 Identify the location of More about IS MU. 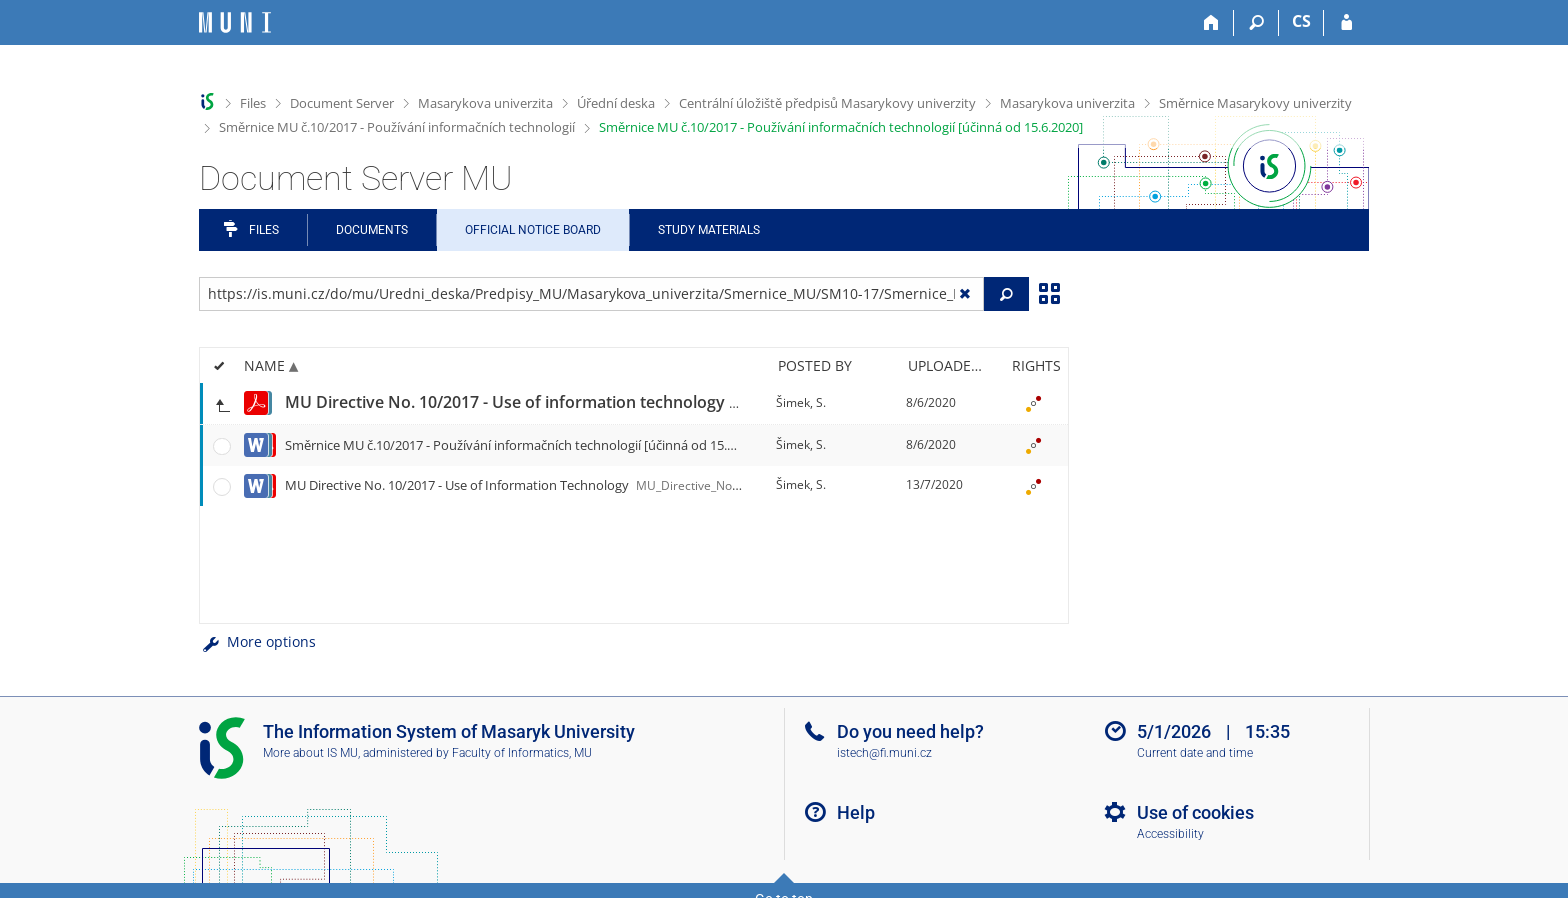
(310, 753).